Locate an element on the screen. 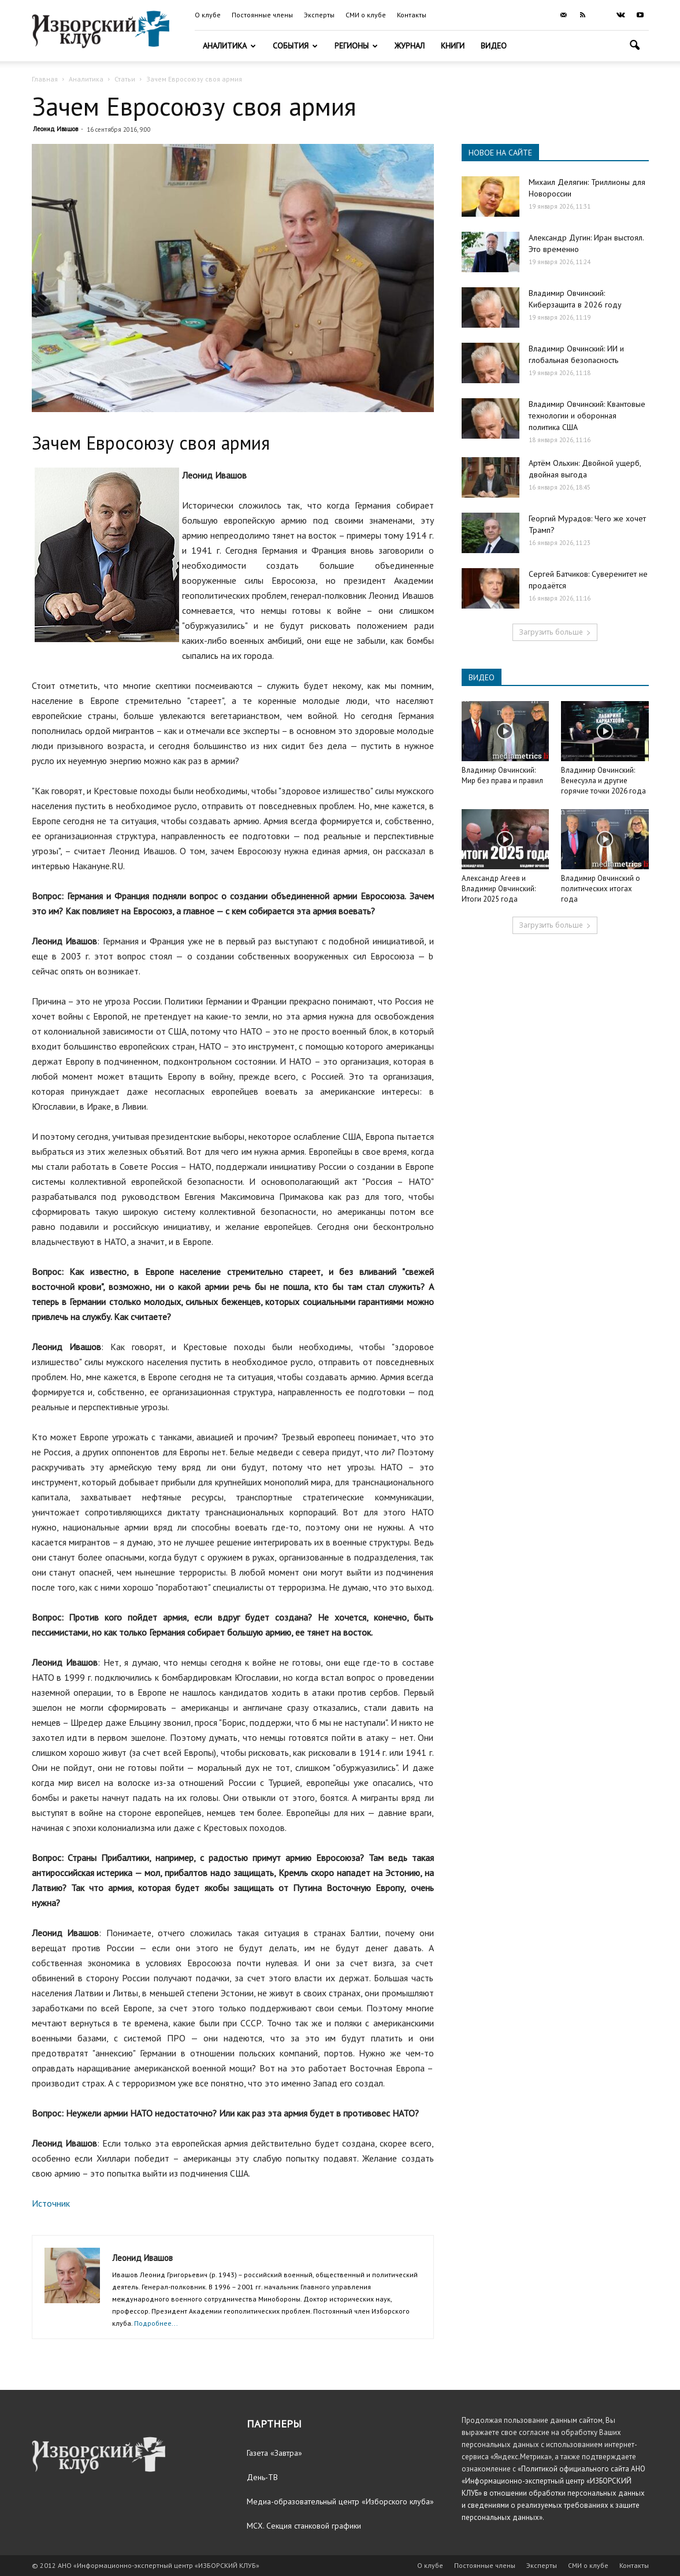 The height and width of the screenshot is (2576, 680). Леонид Ивашов is located at coordinates (55, 129).